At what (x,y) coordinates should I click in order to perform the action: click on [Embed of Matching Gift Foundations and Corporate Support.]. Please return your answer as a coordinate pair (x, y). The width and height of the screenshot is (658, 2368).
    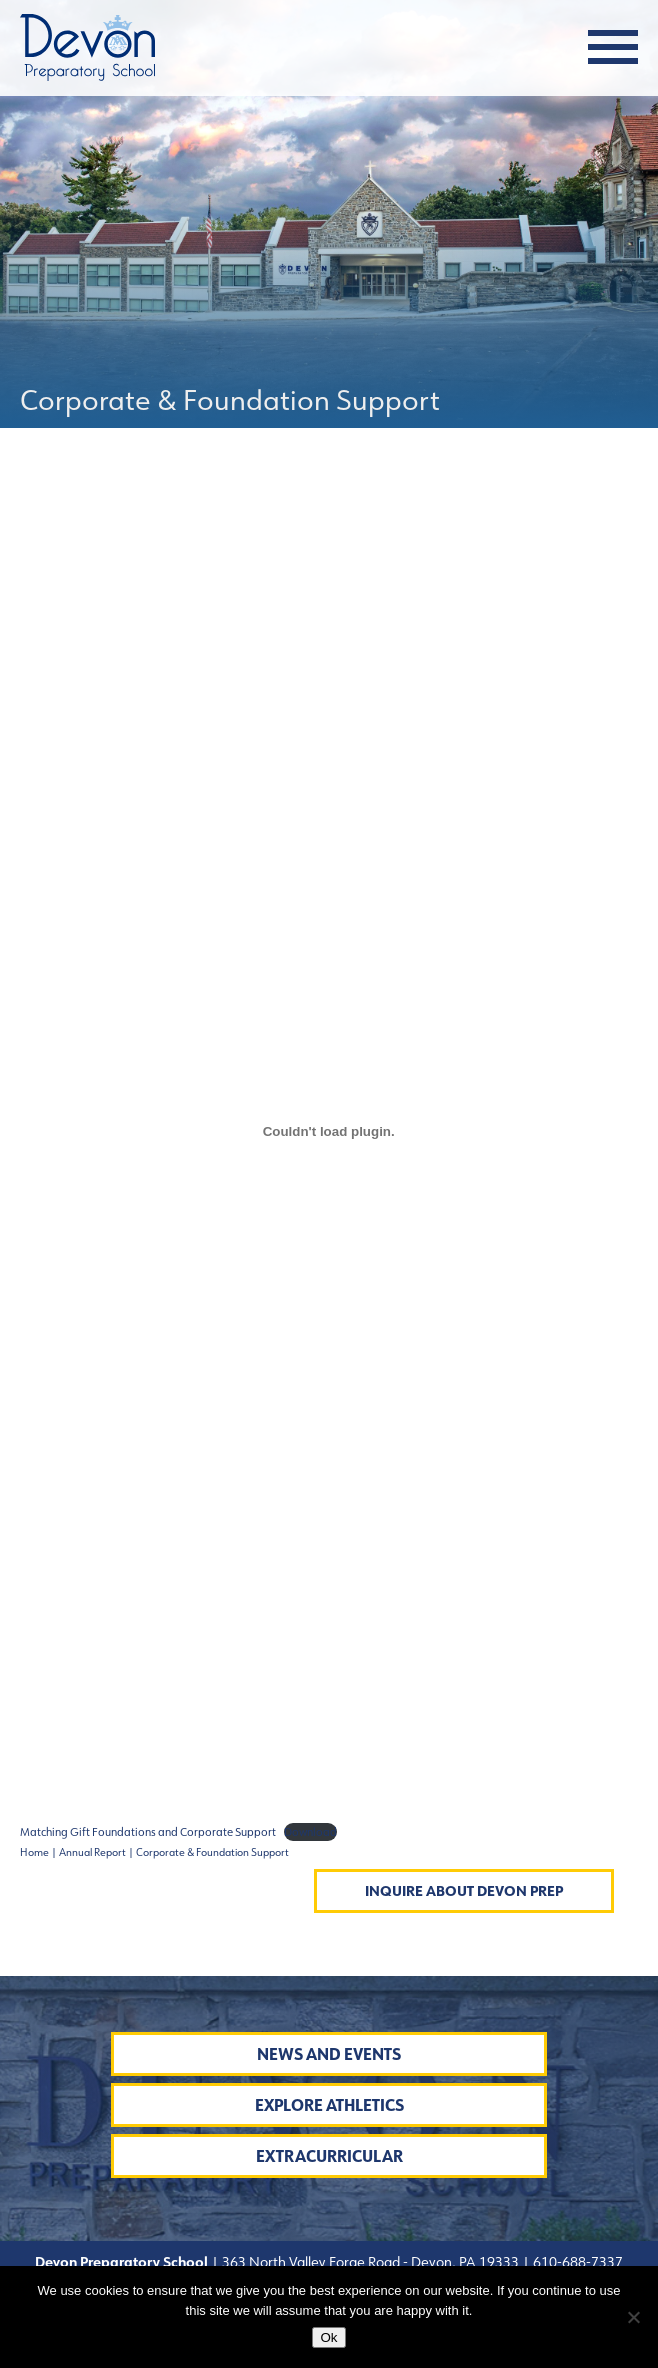
    Looking at the image, I should click on (328, 1131).